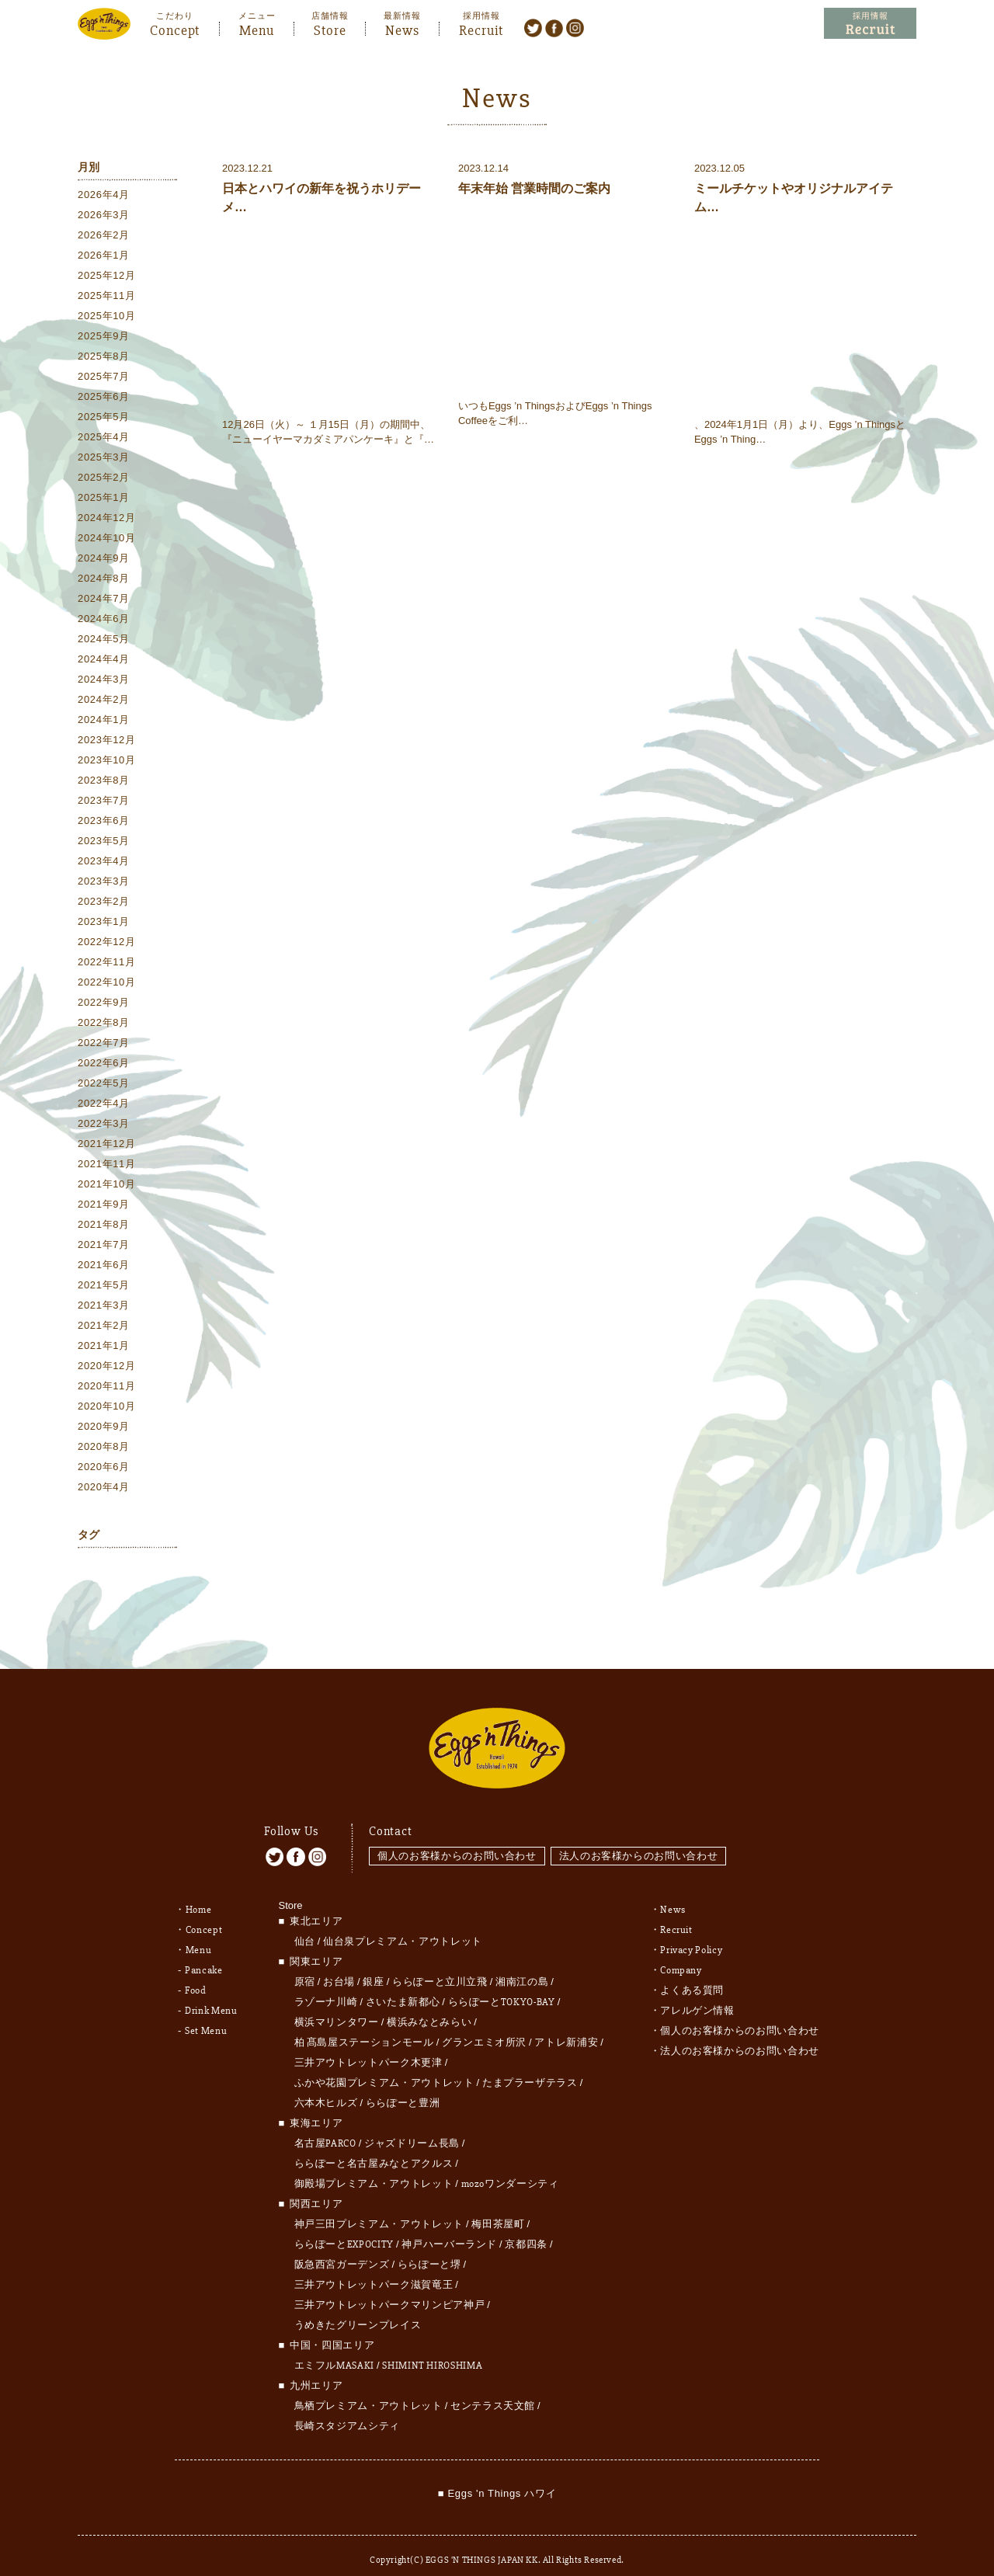 The height and width of the screenshot is (2576, 994). Describe the element at coordinates (429, 2005) in the screenshot. I see `横浜みなとみらい` at that location.